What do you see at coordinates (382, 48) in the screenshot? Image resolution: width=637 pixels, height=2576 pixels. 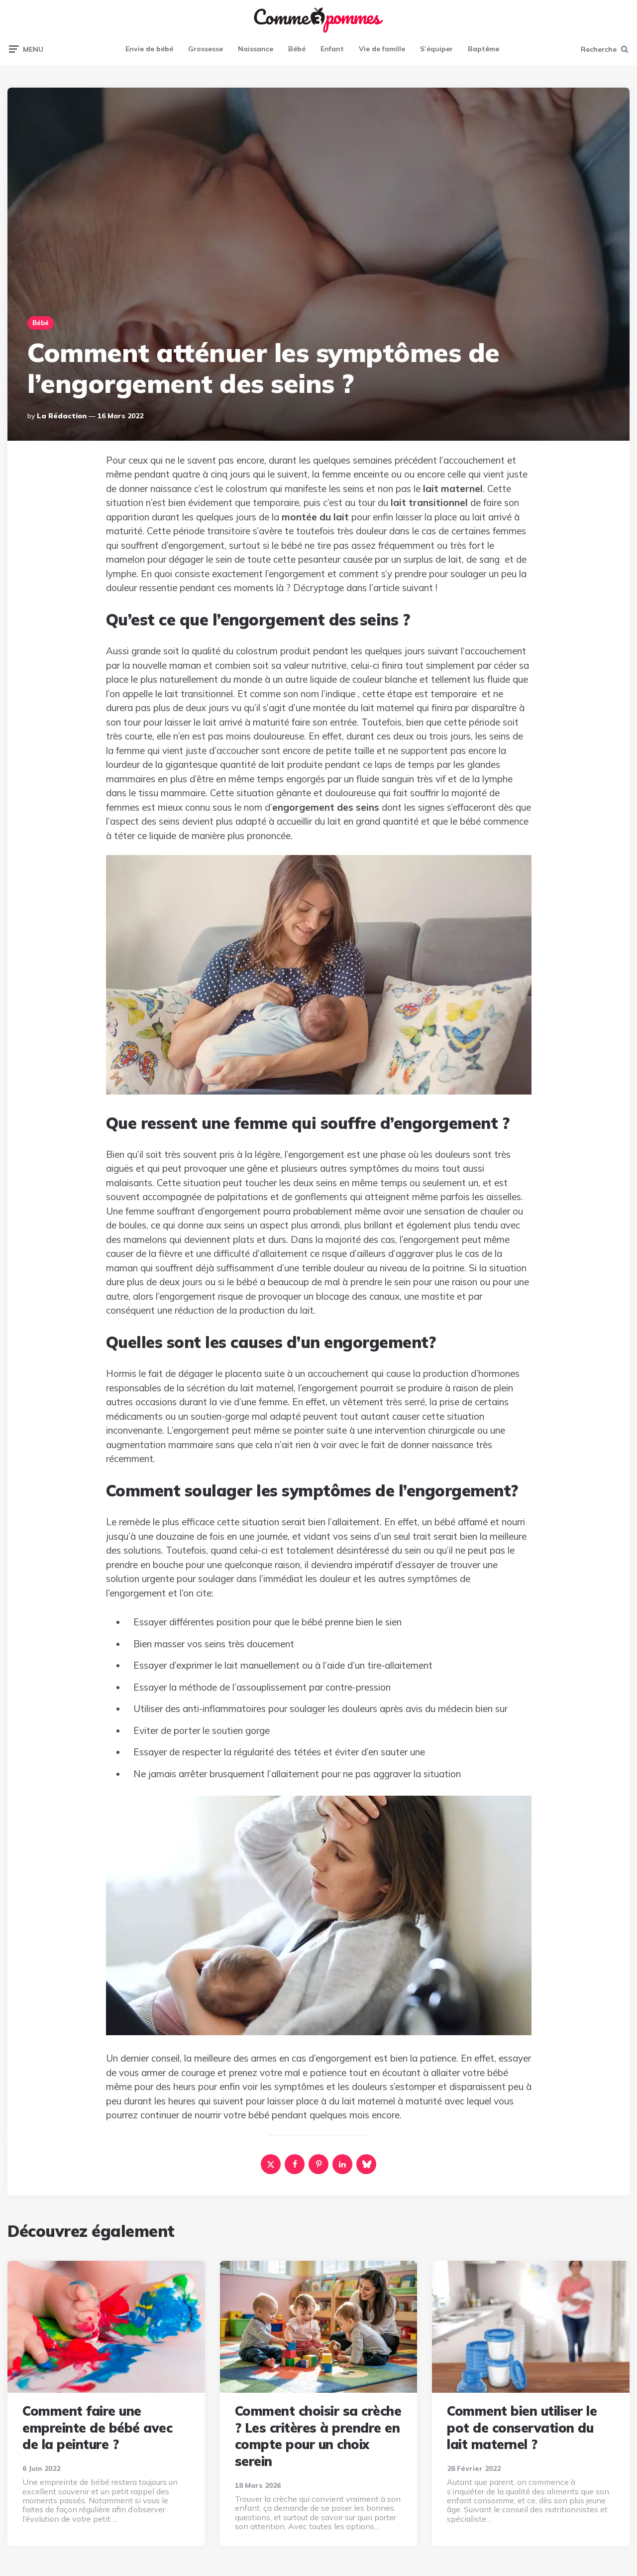 I see `Vie de famille` at bounding box center [382, 48].